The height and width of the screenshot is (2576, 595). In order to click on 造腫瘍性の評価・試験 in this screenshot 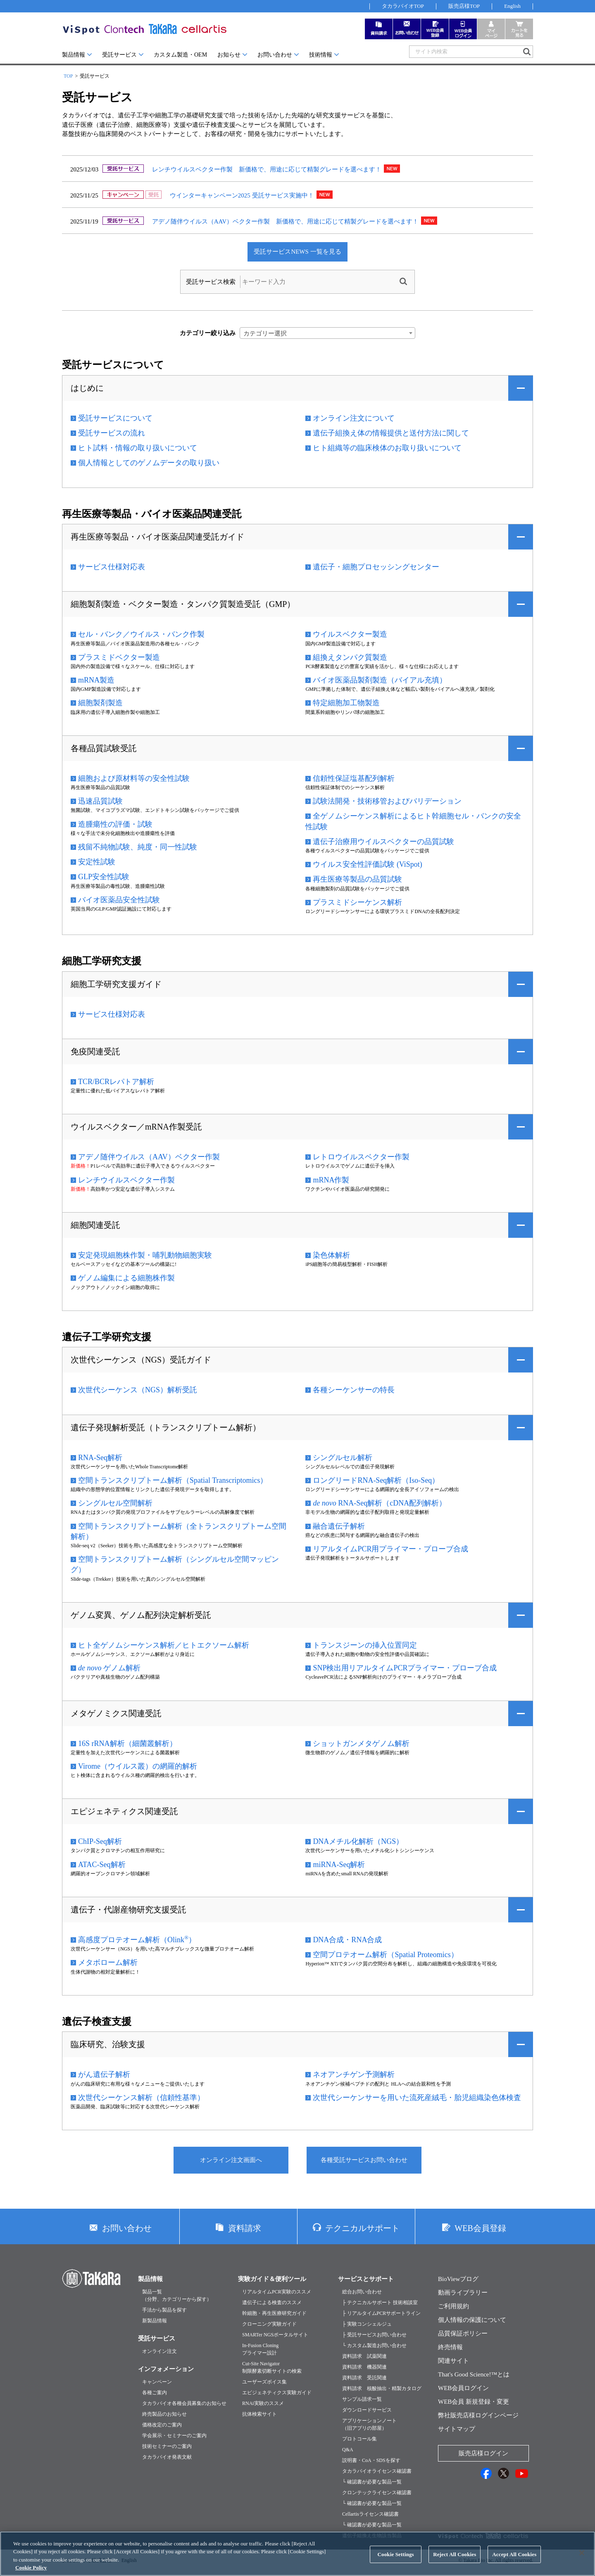, I will do `click(115, 824)`.